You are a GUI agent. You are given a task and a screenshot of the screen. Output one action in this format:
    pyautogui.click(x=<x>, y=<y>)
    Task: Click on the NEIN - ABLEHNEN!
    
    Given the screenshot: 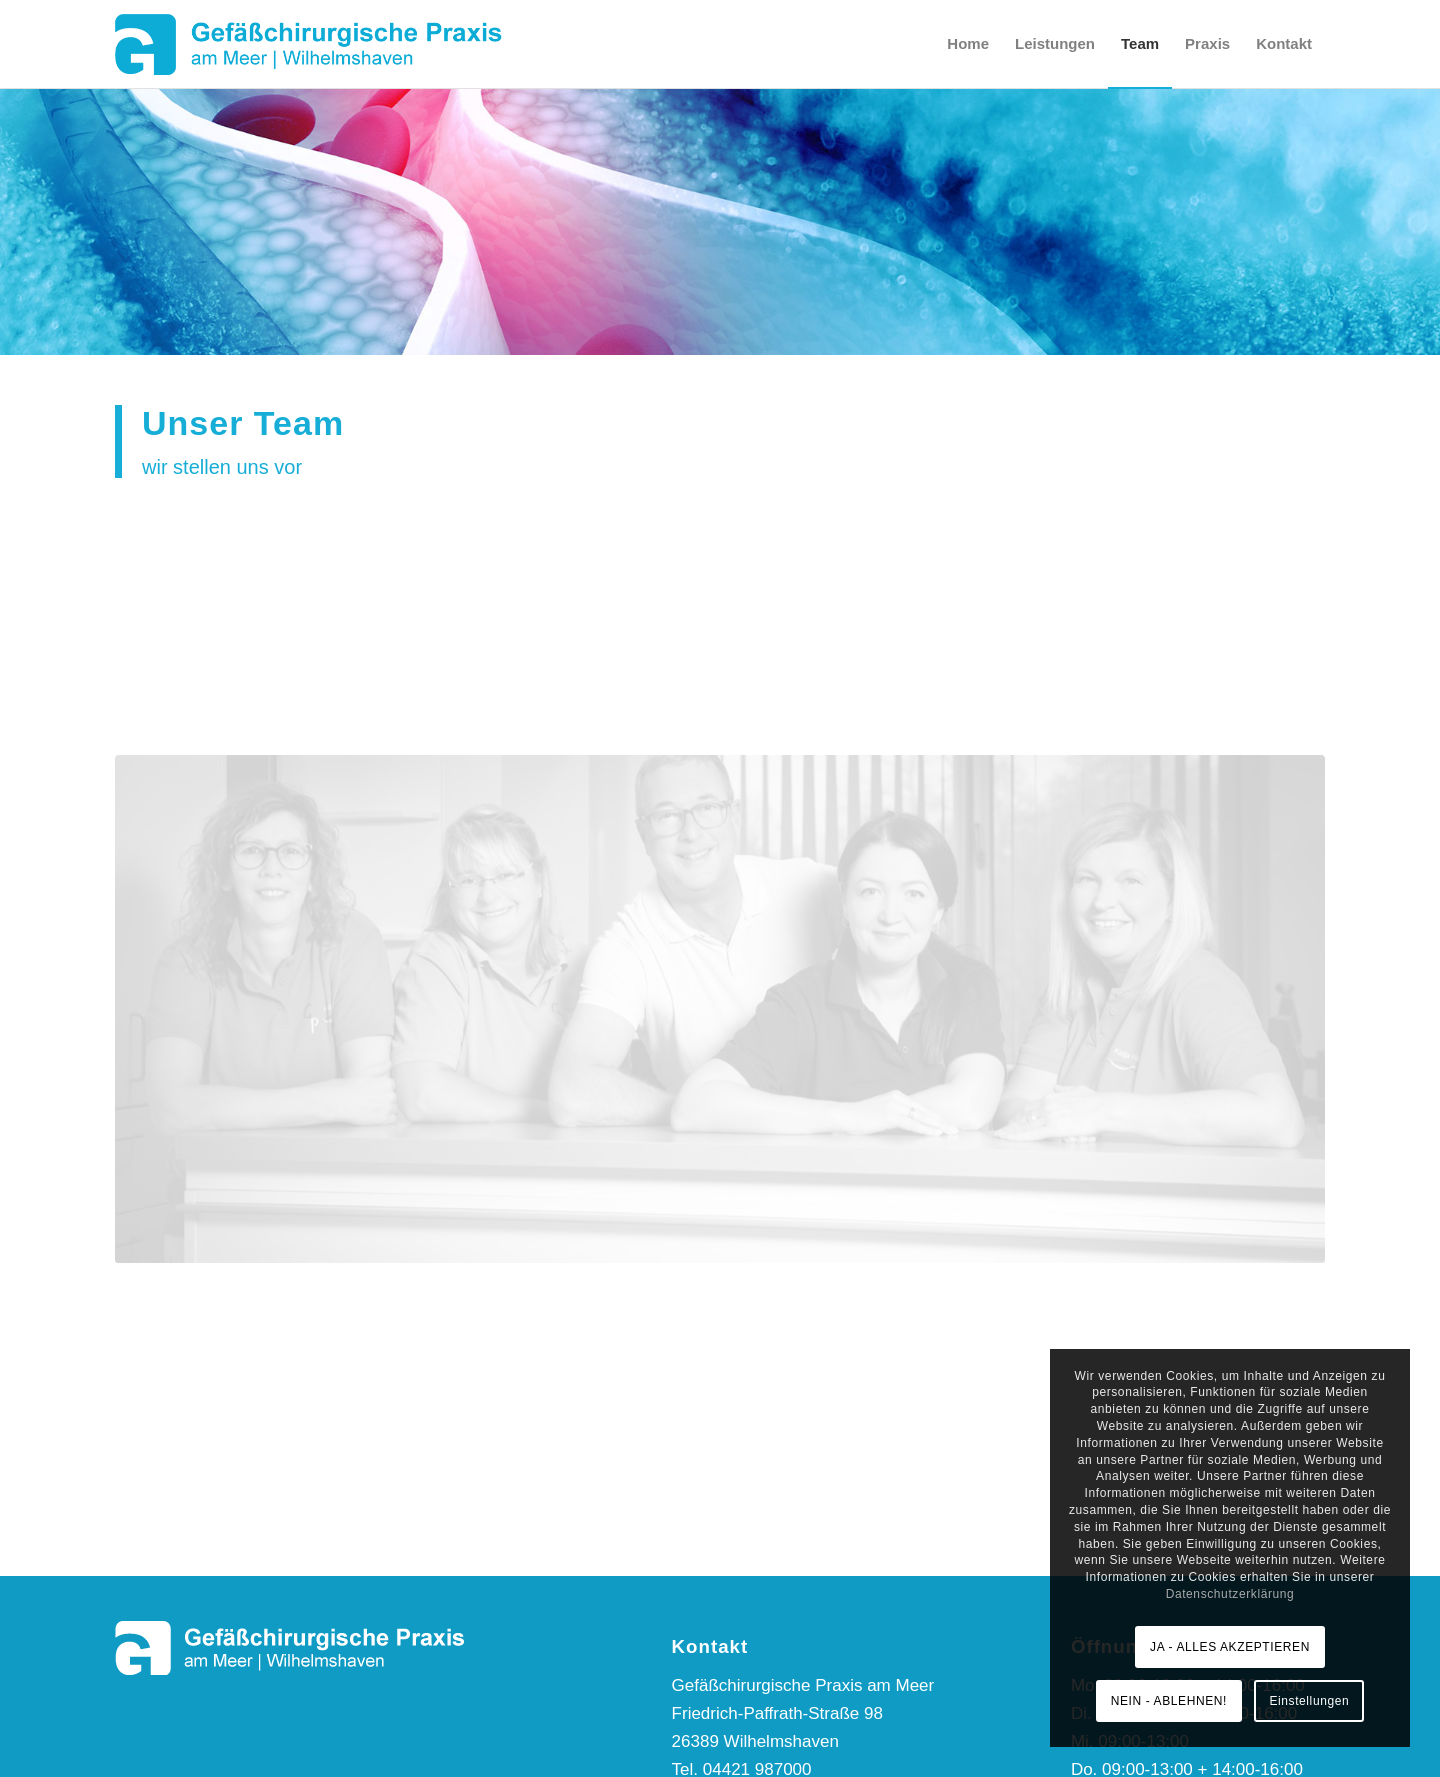 What is the action you would take?
    pyautogui.click(x=1169, y=1701)
    